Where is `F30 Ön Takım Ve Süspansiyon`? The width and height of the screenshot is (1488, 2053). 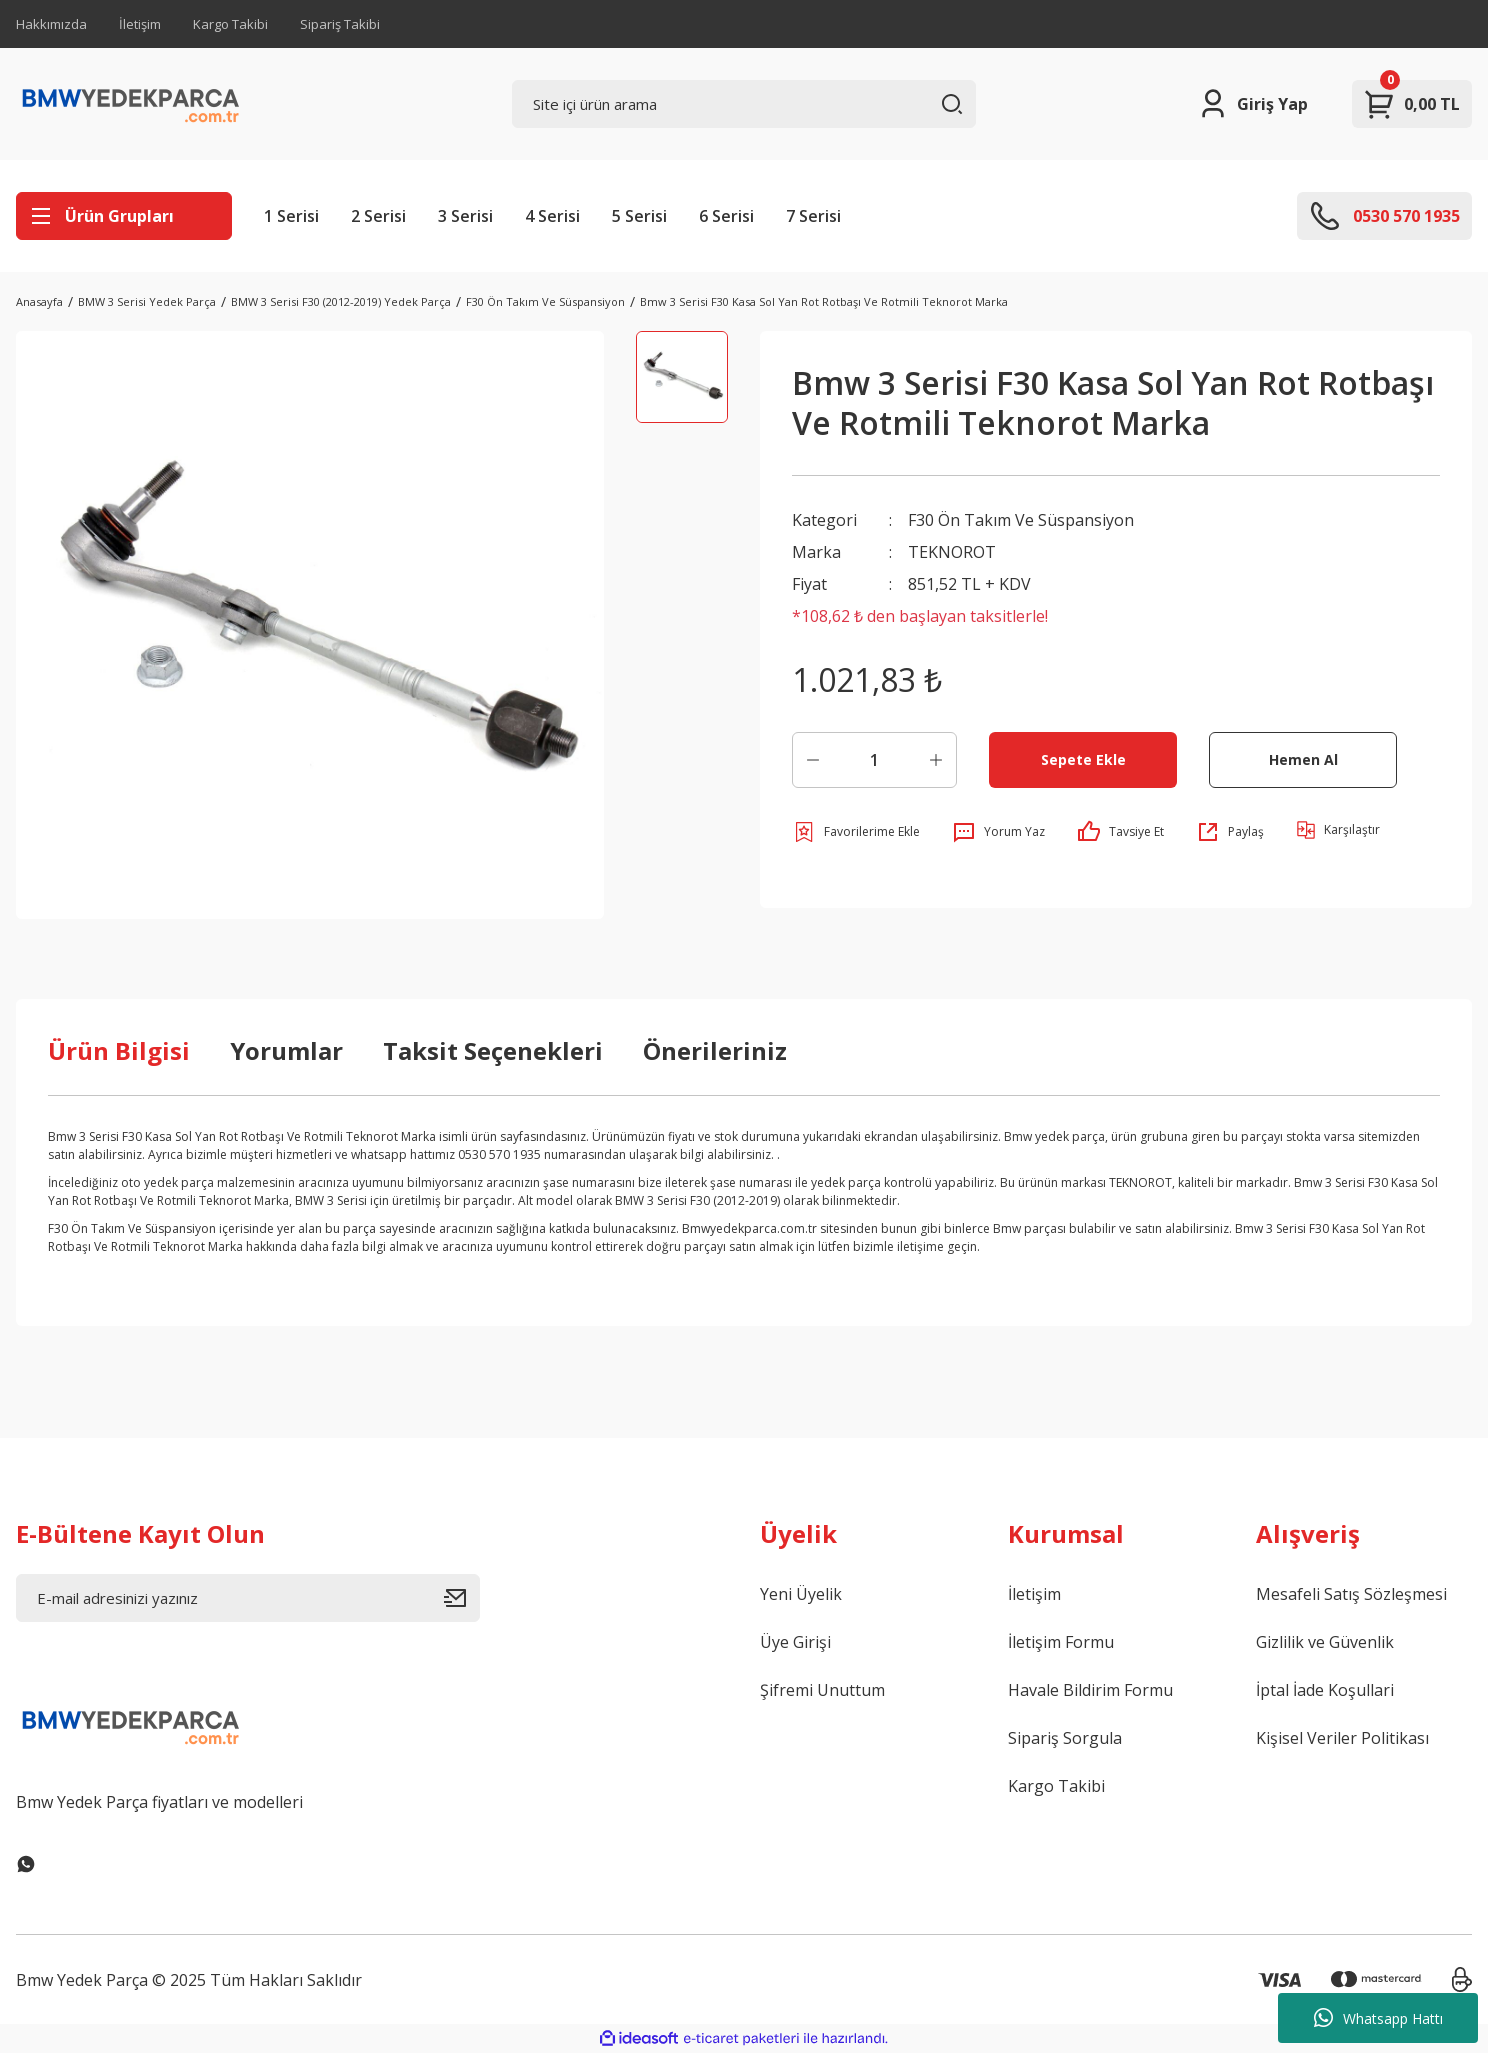
F30 Ön Takım Ve Süspansiyon is located at coordinates (1021, 520).